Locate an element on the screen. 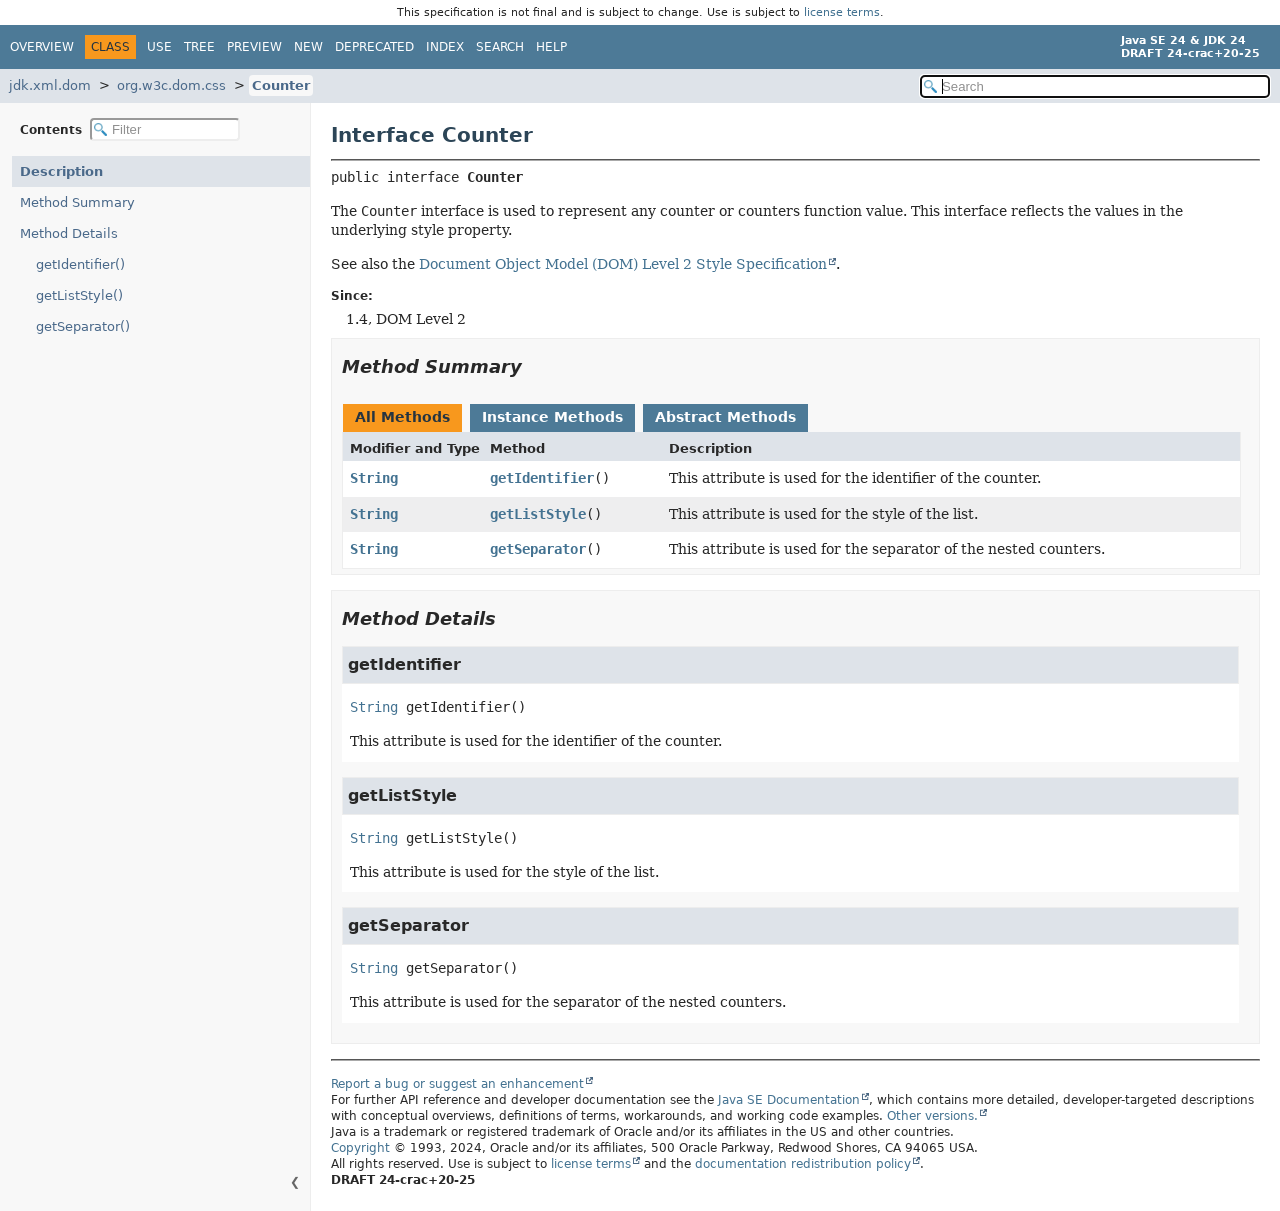  Deprecated is located at coordinates (374, 47).